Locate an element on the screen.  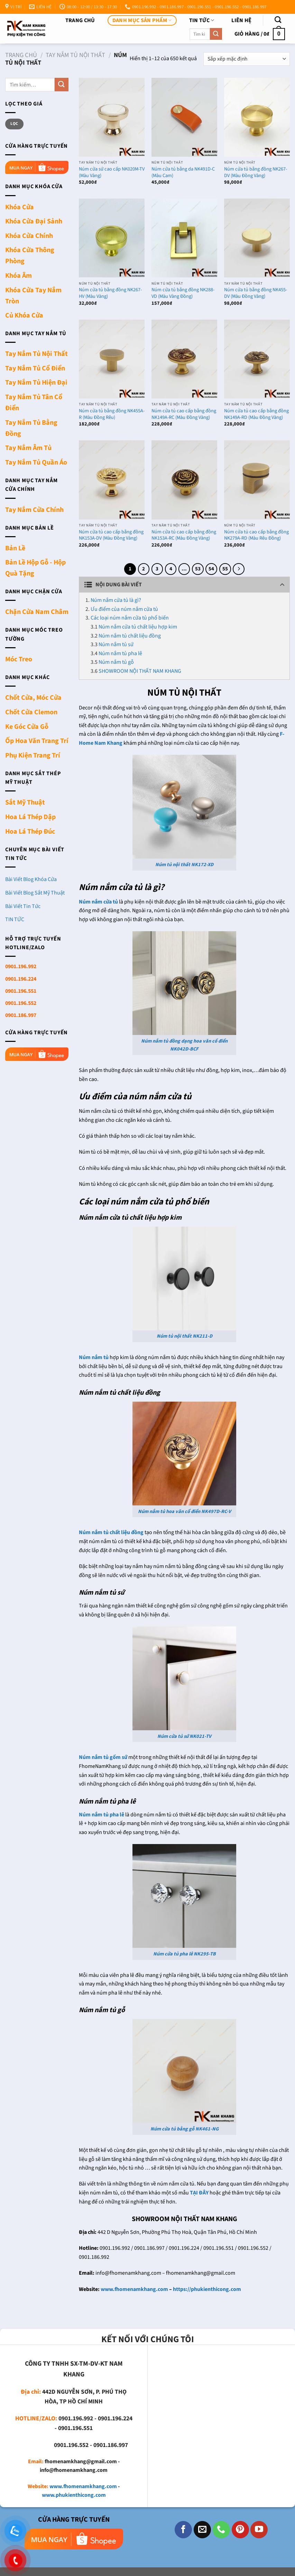
Núm cửa tủ cao cấp bằng đồng NK153A-DV (Màu Đồng Vàng) is located at coordinates (111, 535).